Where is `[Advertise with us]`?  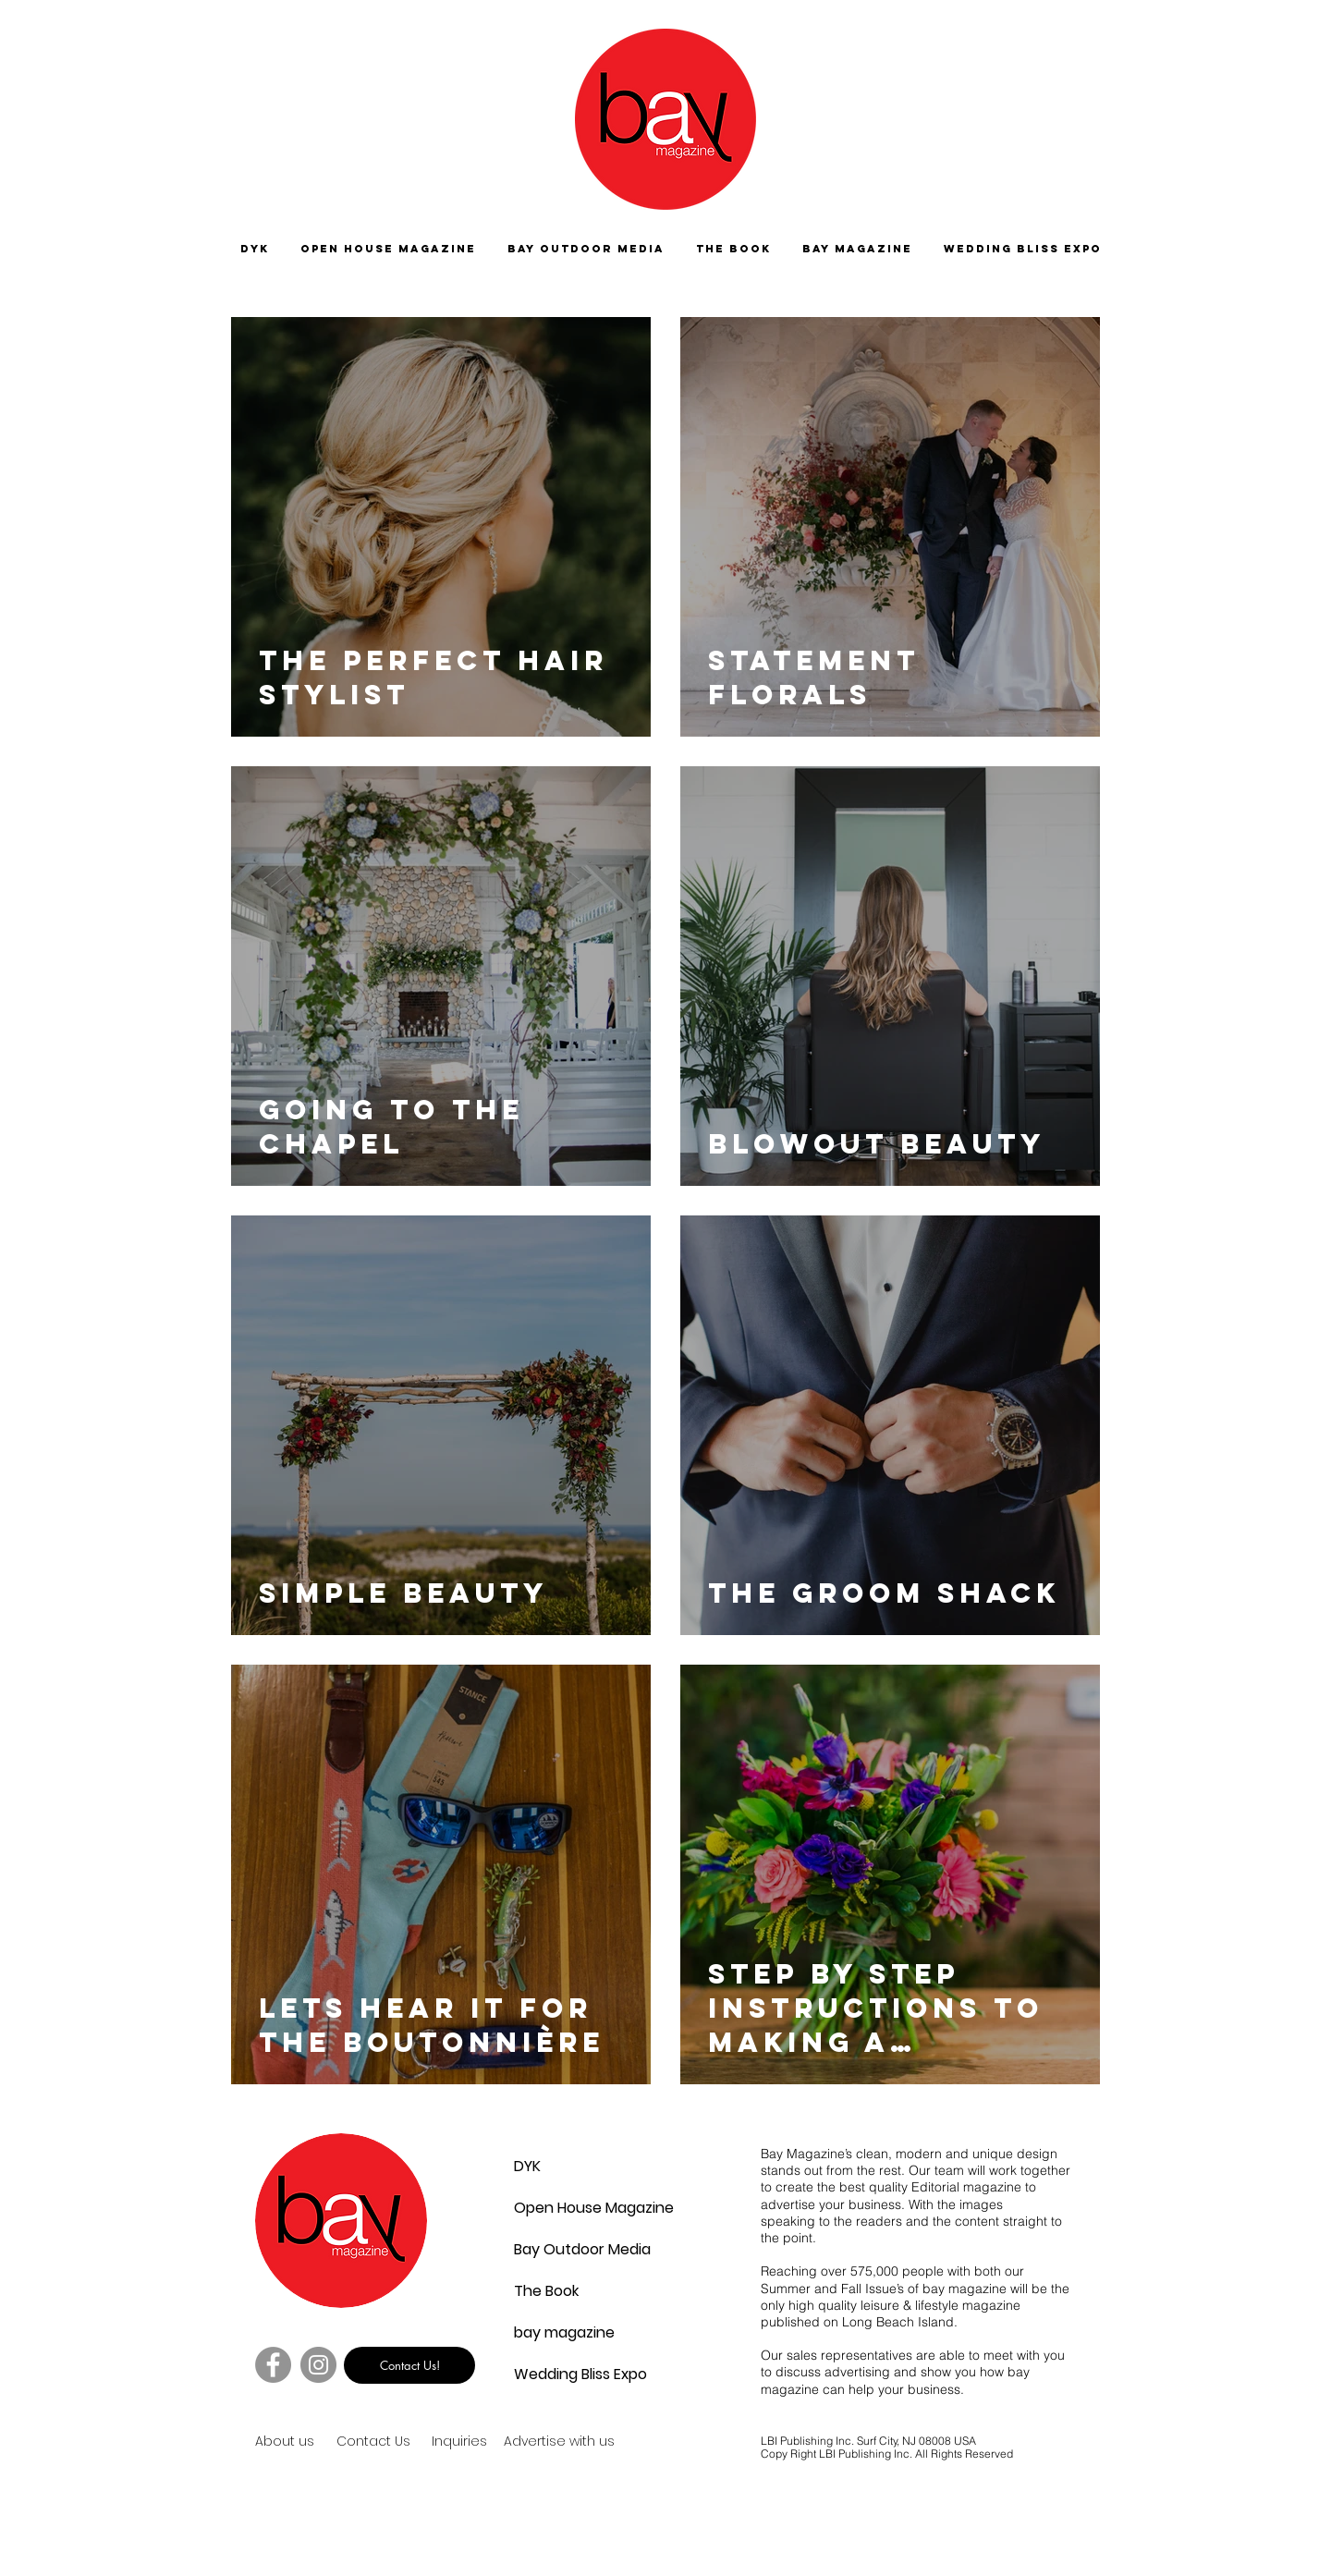
[Advertise with us] is located at coordinates (581, 2441).